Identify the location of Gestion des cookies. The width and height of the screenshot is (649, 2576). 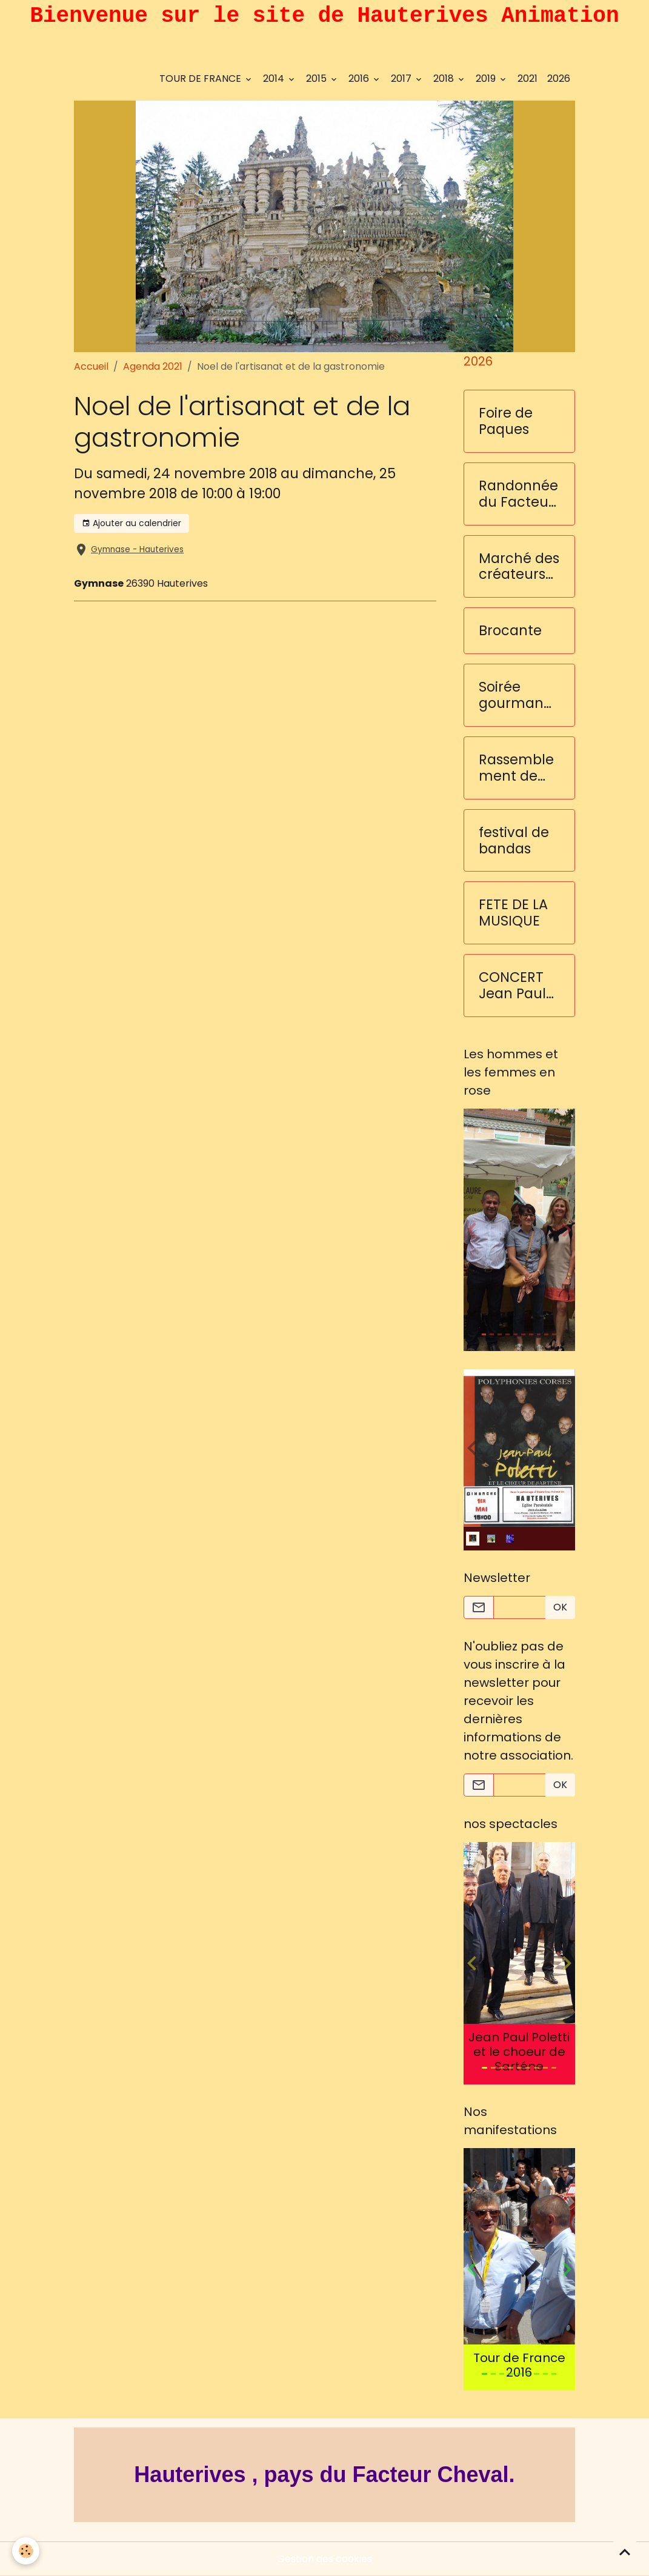
(324, 2559).